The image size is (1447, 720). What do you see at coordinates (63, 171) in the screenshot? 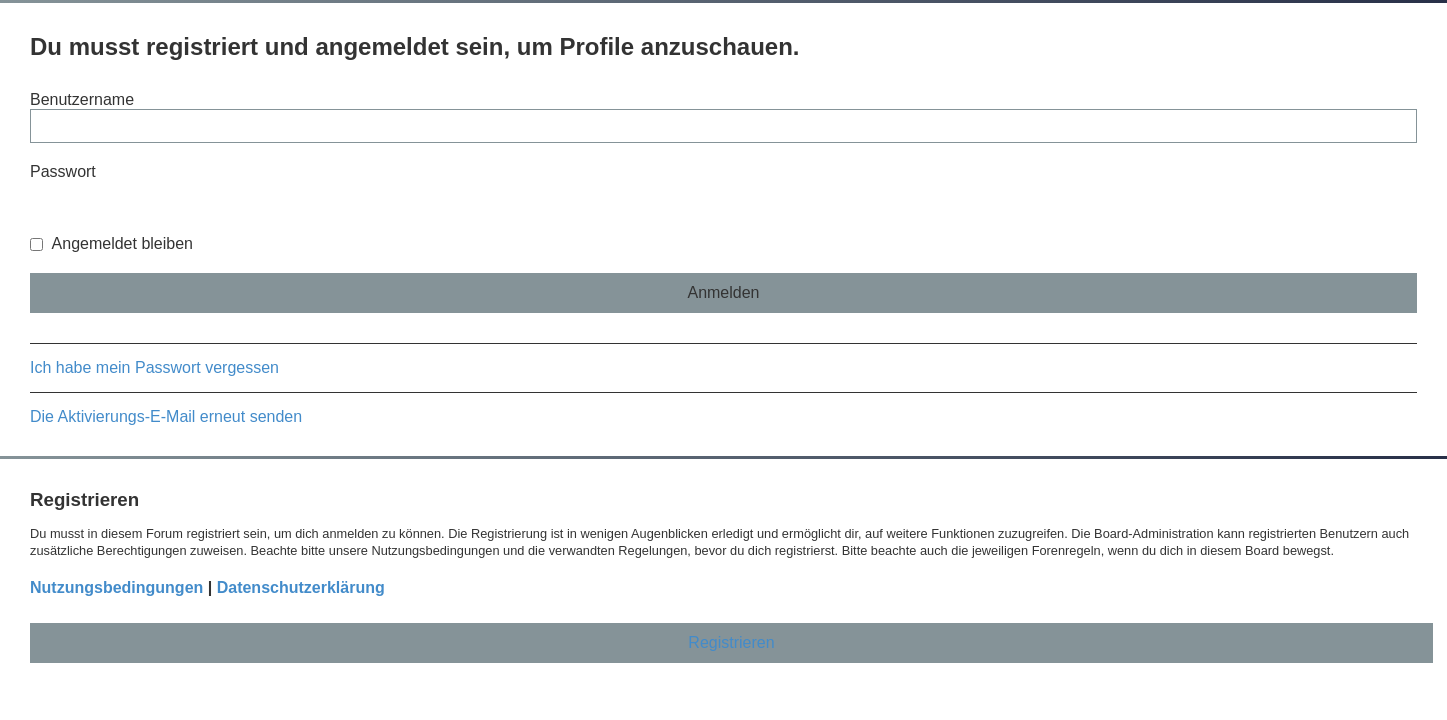
I see `Passwort` at bounding box center [63, 171].